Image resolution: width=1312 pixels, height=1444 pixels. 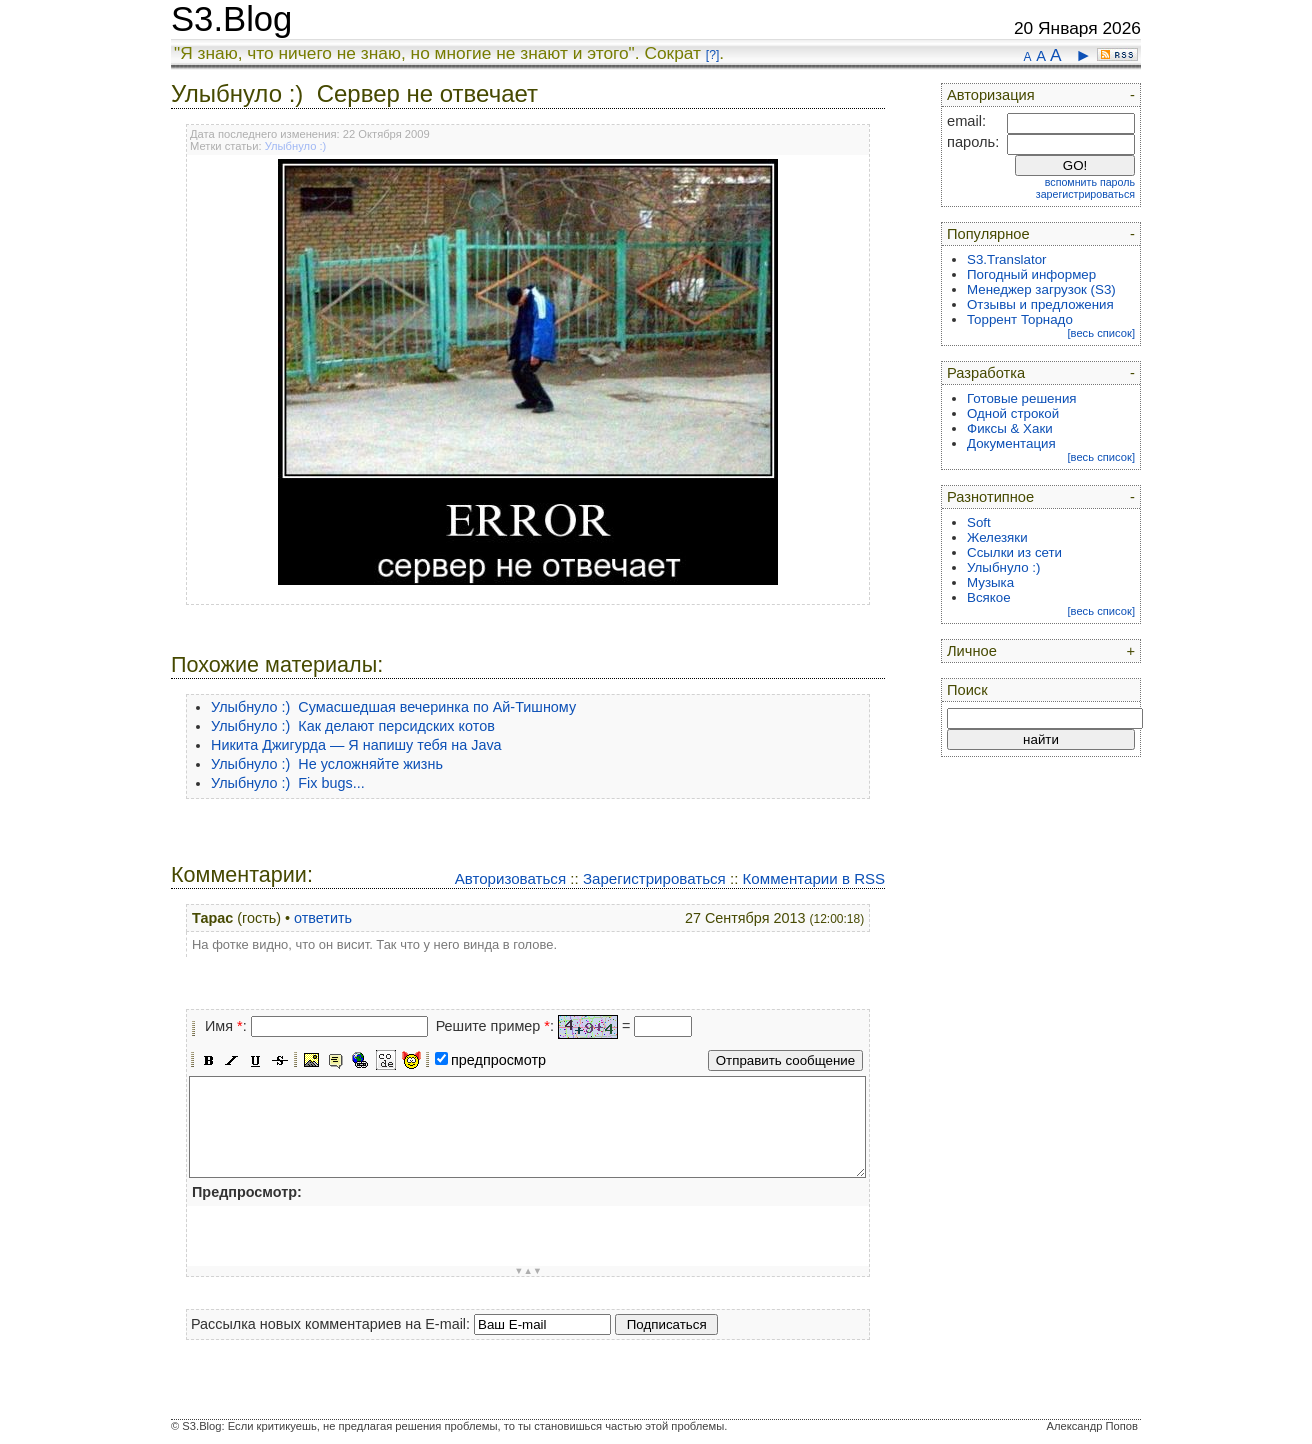 What do you see at coordinates (327, 764) in the screenshot?
I see `Улыбнуло :) Не усложняйте жизнь` at bounding box center [327, 764].